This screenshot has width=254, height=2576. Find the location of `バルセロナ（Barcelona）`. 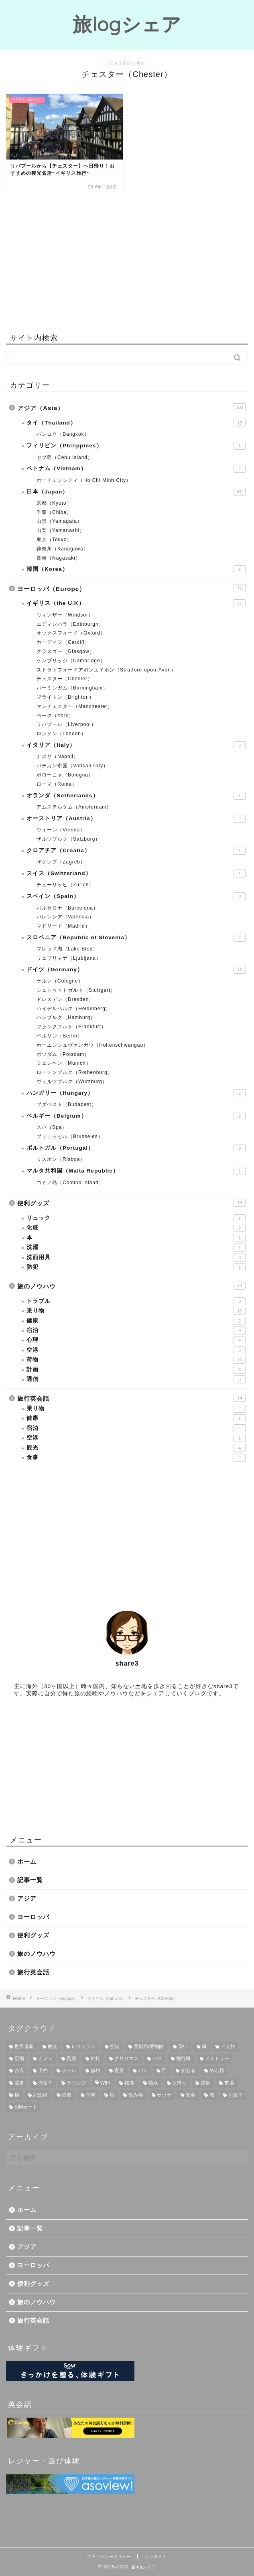

バルセロナ（Barcelona） is located at coordinates (67, 908).